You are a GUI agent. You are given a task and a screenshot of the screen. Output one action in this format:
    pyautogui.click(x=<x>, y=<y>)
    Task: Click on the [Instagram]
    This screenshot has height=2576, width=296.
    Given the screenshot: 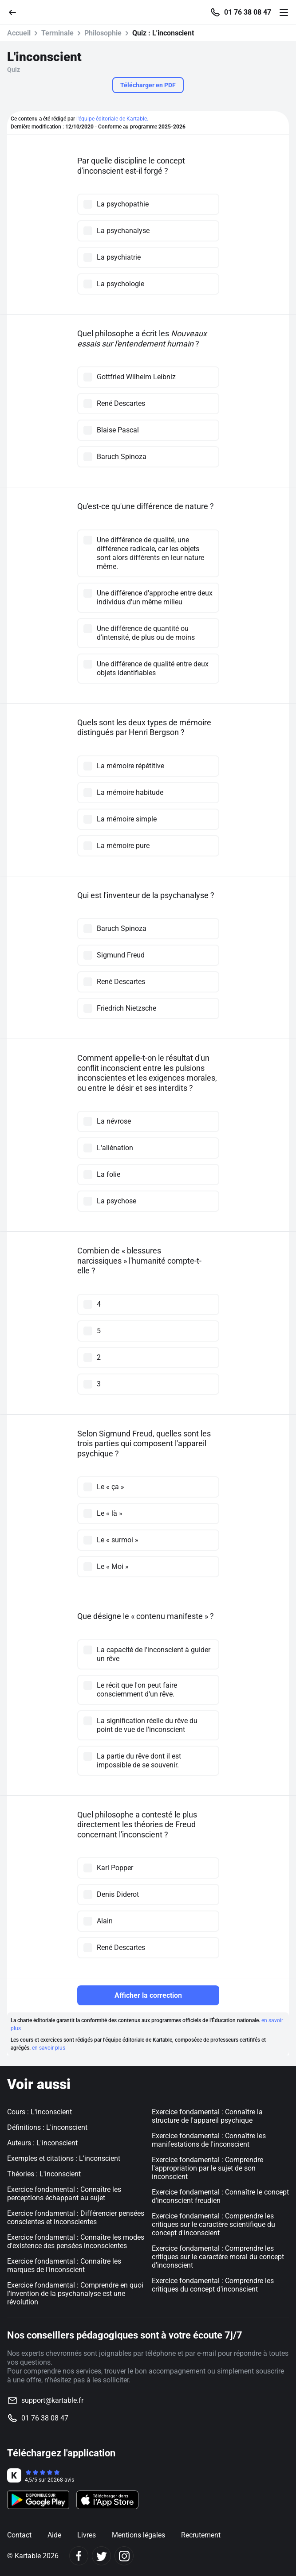 What is the action you would take?
    pyautogui.click(x=124, y=2555)
    